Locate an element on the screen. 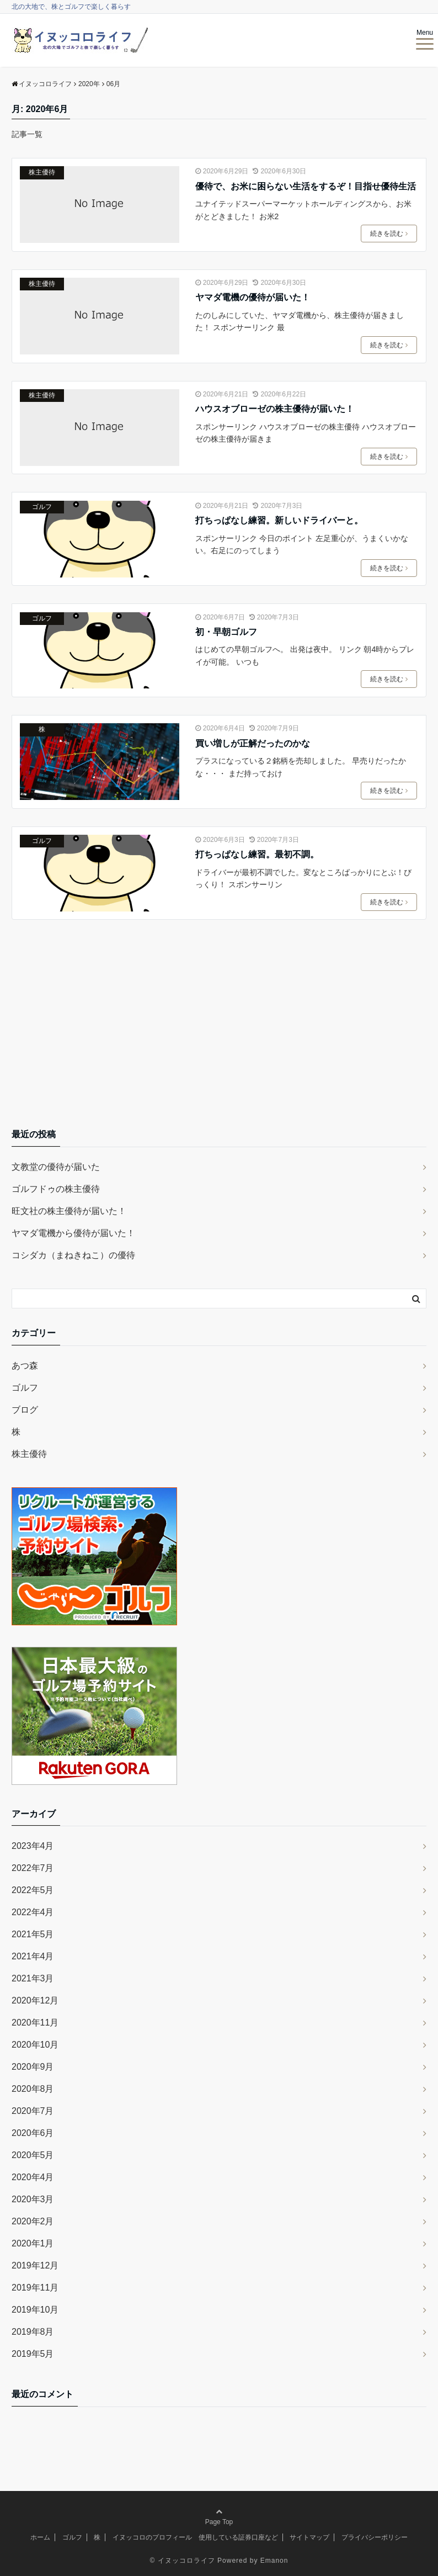 Image resolution: width=438 pixels, height=2576 pixels. ブログ is located at coordinates (25, 1409).